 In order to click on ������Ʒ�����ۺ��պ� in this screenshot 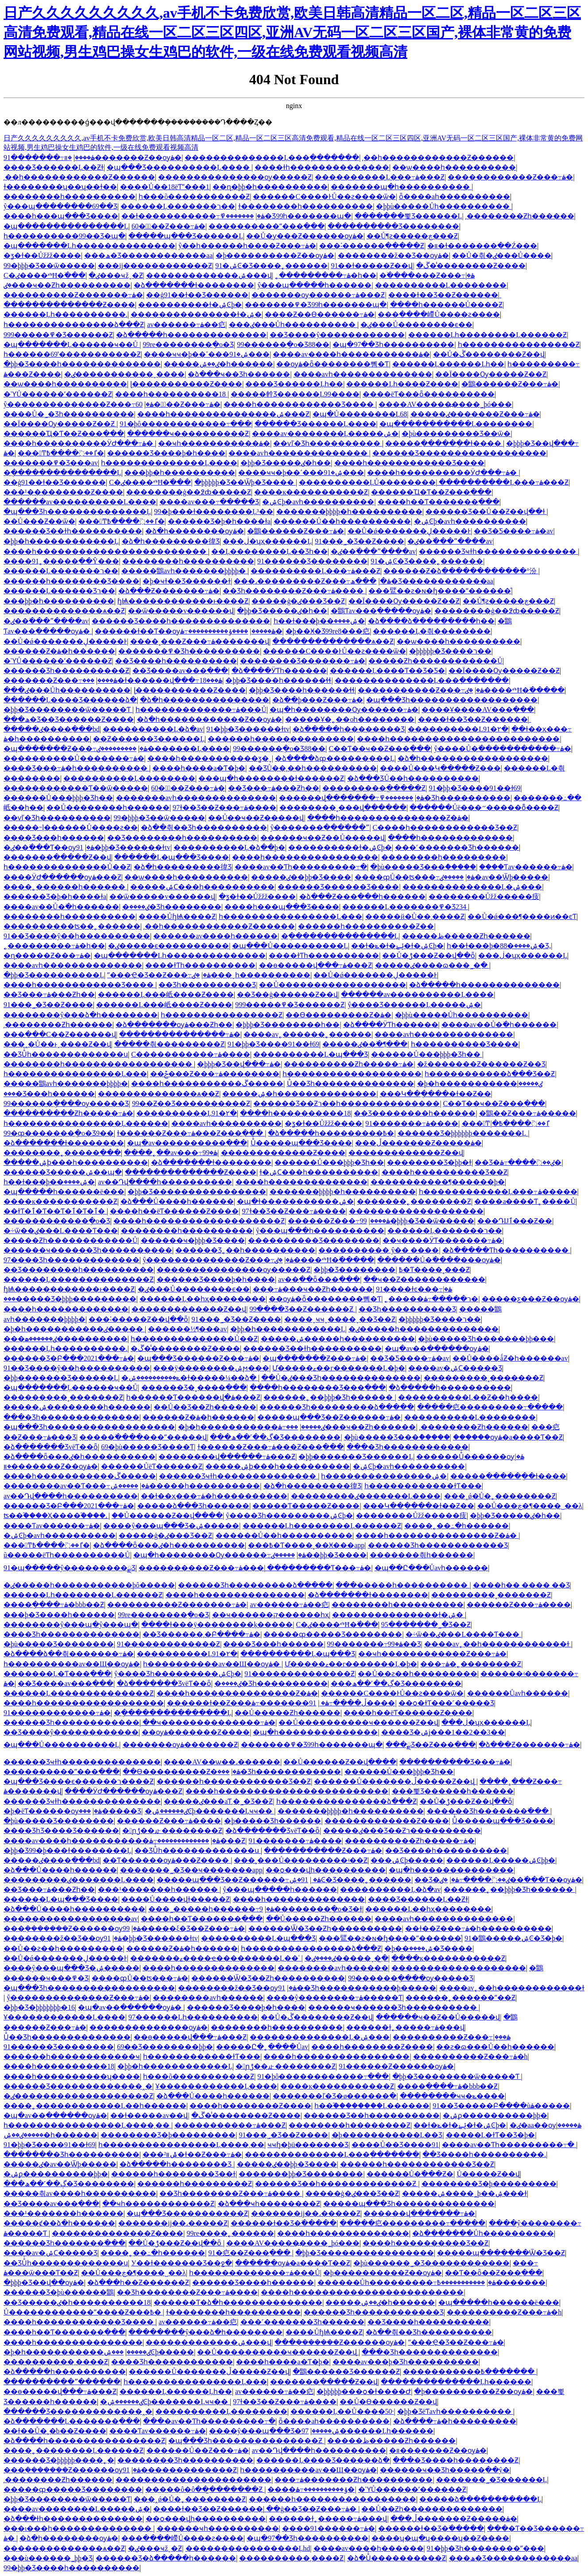, I will do `click(63, 1172)`.